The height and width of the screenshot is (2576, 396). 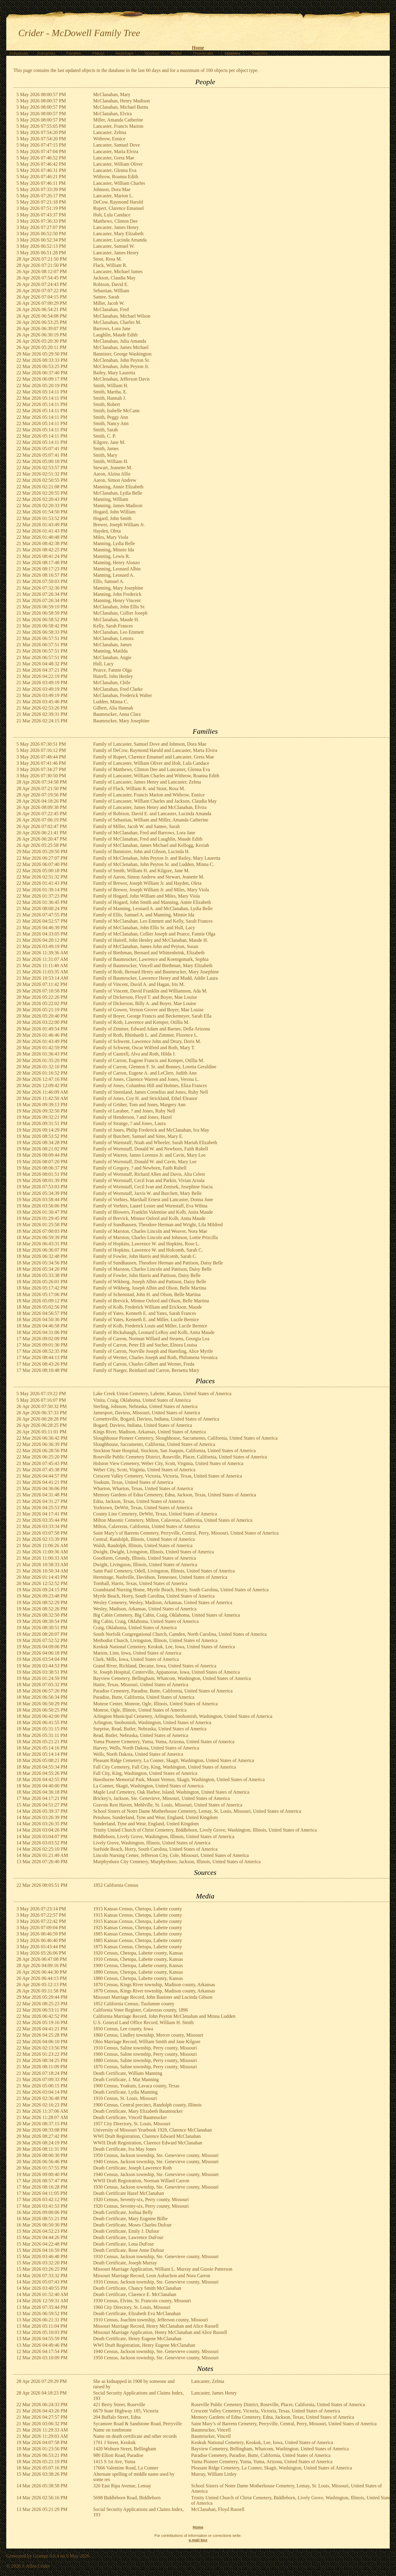 What do you see at coordinates (151, 763) in the screenshot?
I see `Family of Lancaster, William Oliver and Holt, Lula Candace` at bounding box center [151, 763].